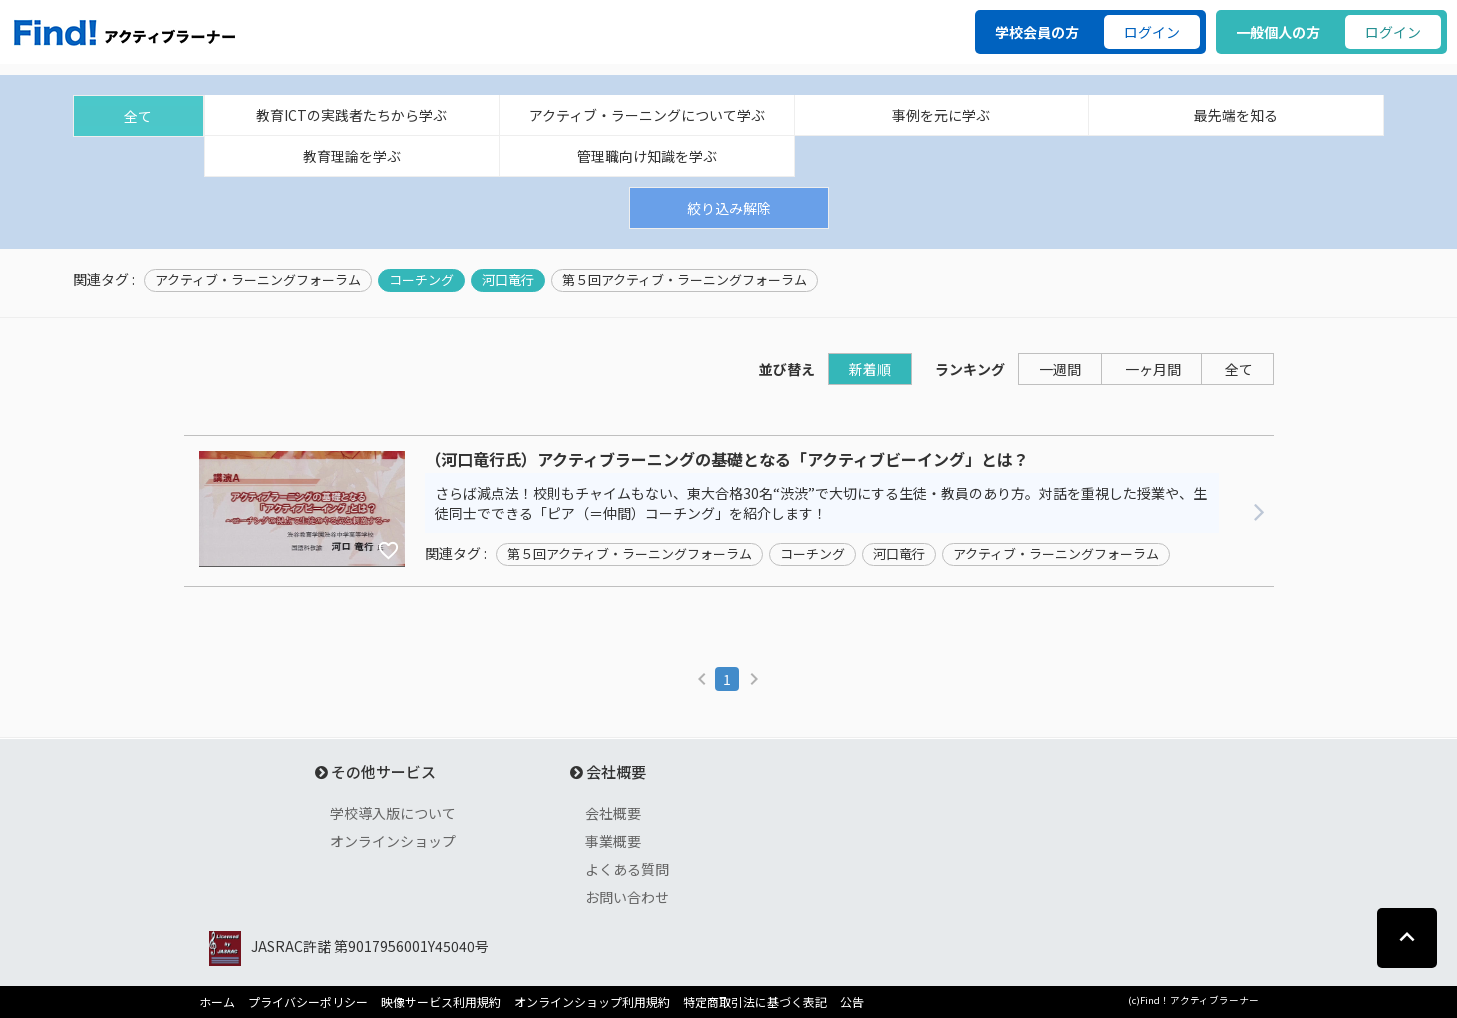  Describe the element at coordinates (755, 1002) in the screenshot. I see `特定商取引法に基づく表記` at that location.